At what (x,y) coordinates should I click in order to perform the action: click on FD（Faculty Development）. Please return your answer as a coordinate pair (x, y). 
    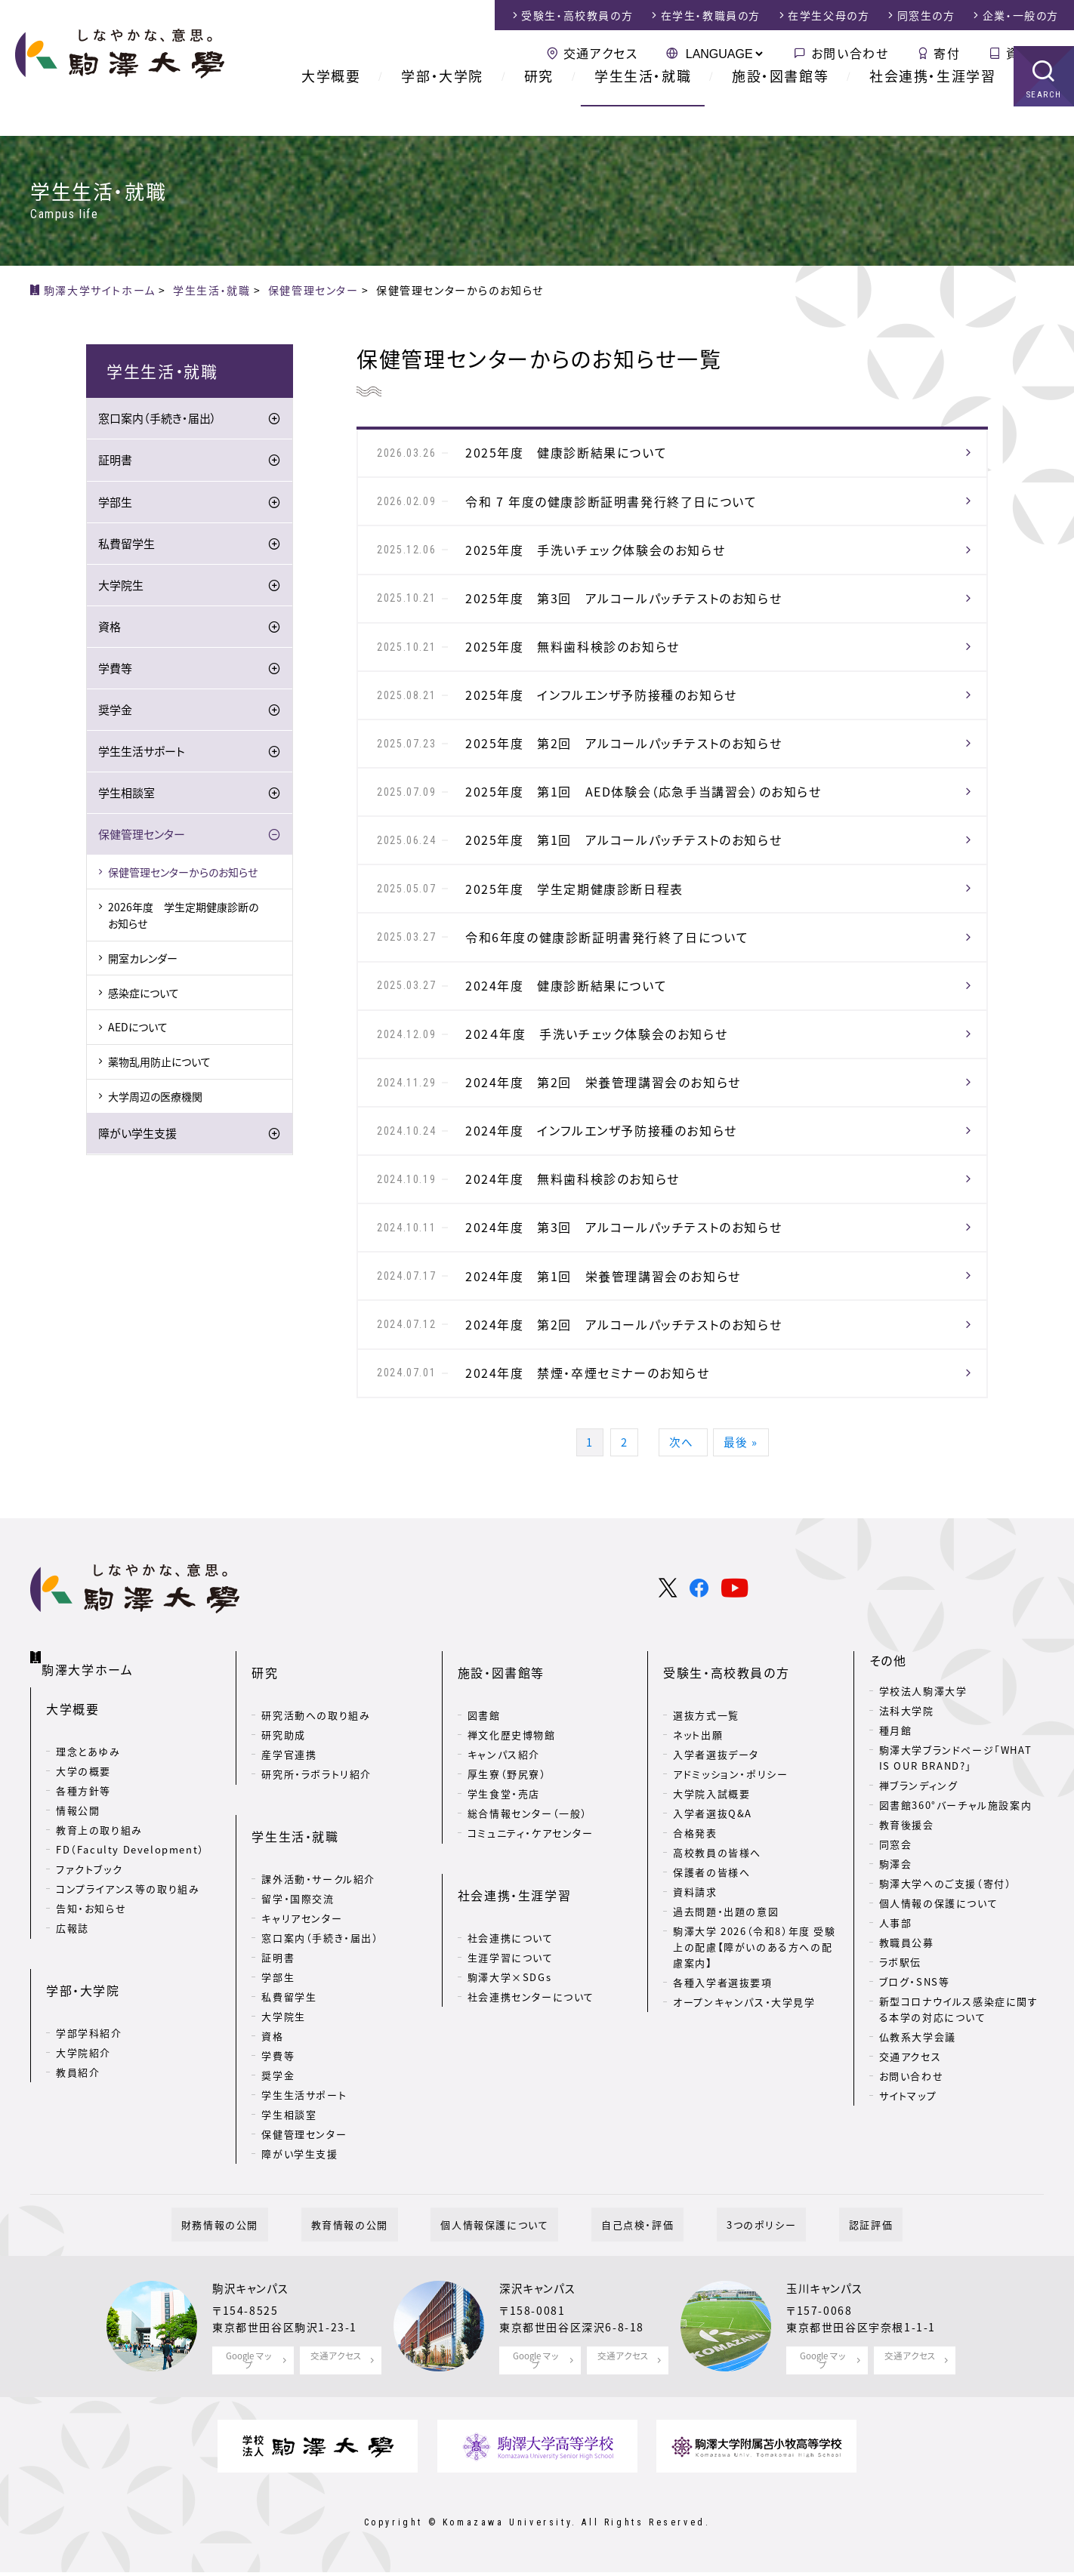
    Looking at the image, I should click on (130, 1888).